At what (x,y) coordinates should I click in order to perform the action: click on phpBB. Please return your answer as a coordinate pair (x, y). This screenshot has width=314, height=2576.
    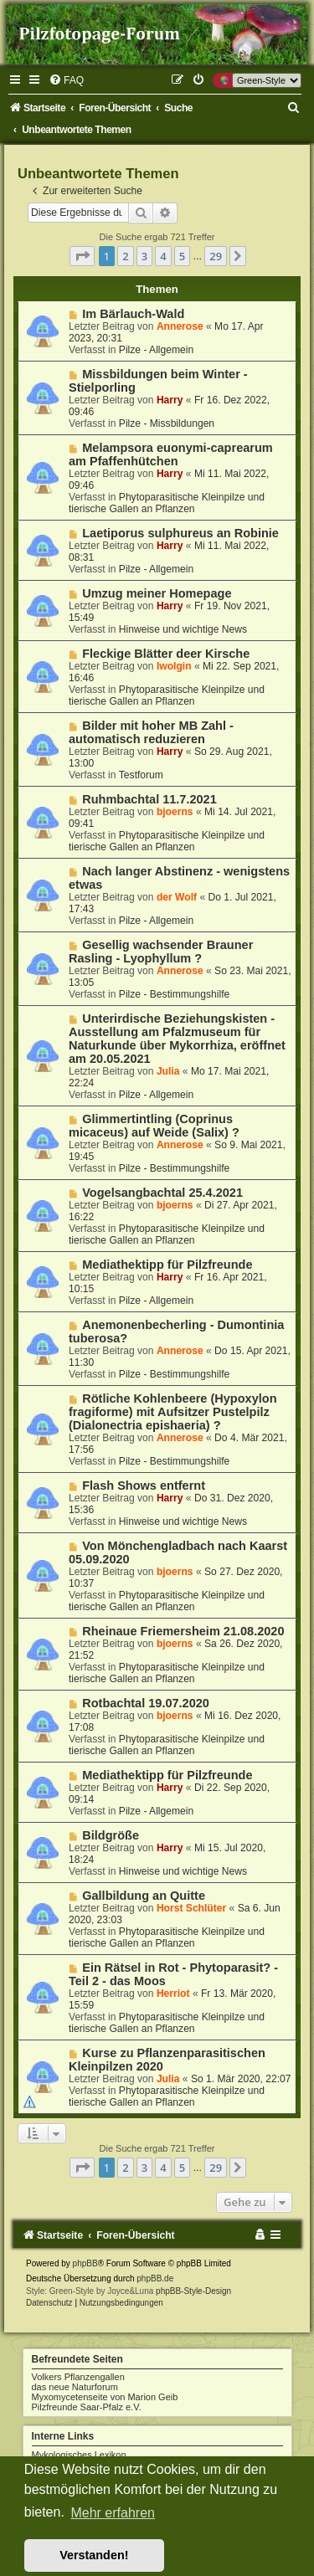
    Looking at the image, I should click on (85, 2263).